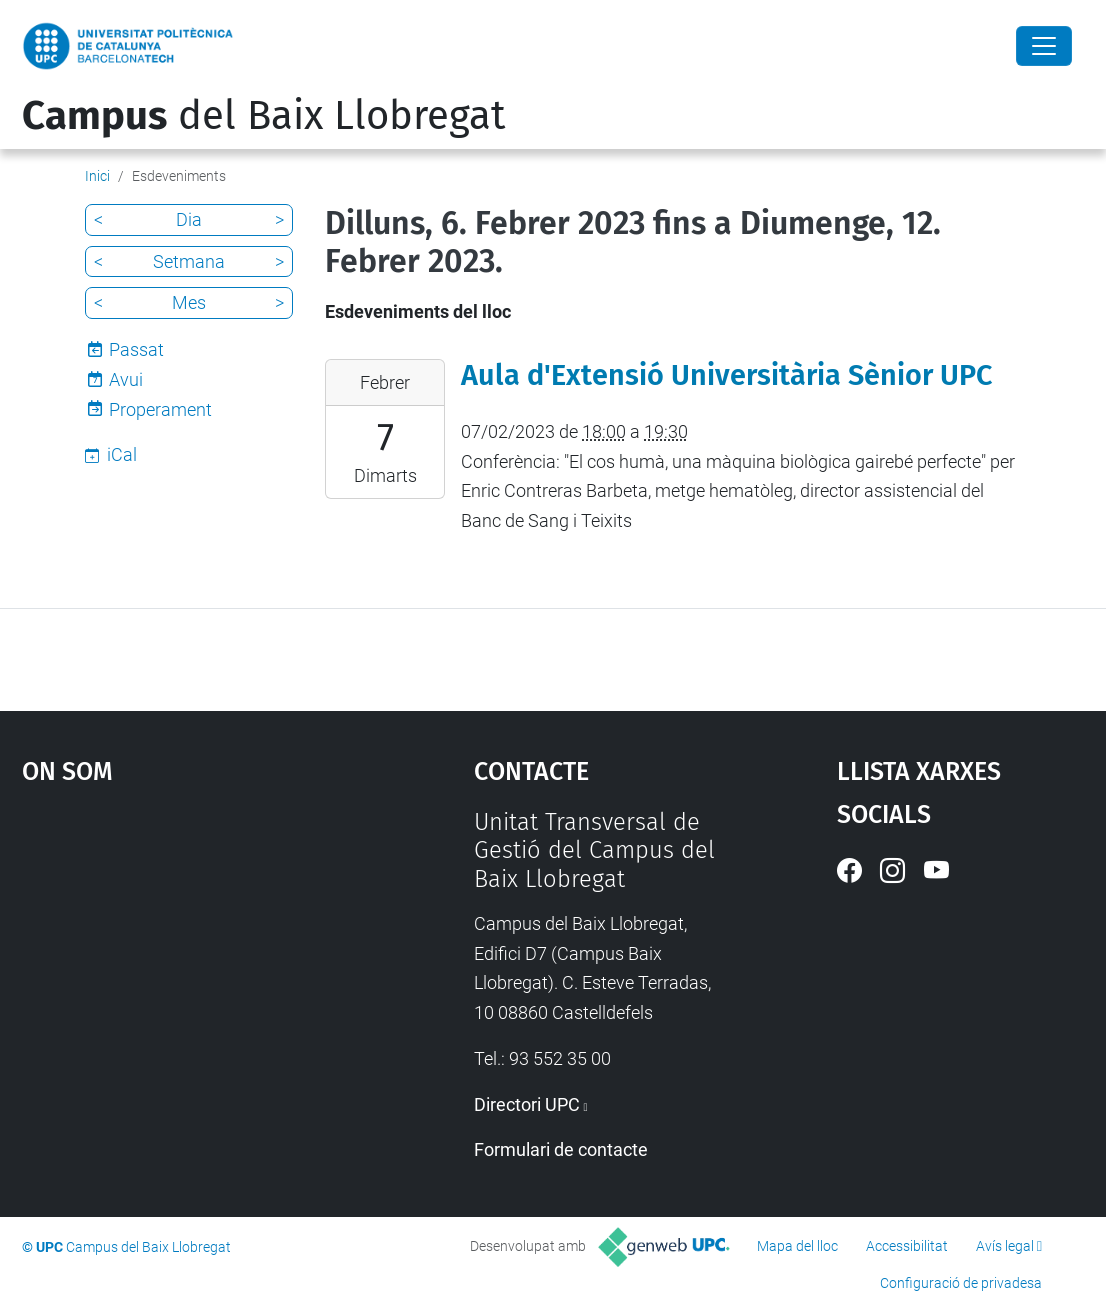 The width and height of the screenshot is (1106, 1307). What do you see at coordinates (160, 409) in the screenshot?
I see `Properament` at bounding box center [160, 409].